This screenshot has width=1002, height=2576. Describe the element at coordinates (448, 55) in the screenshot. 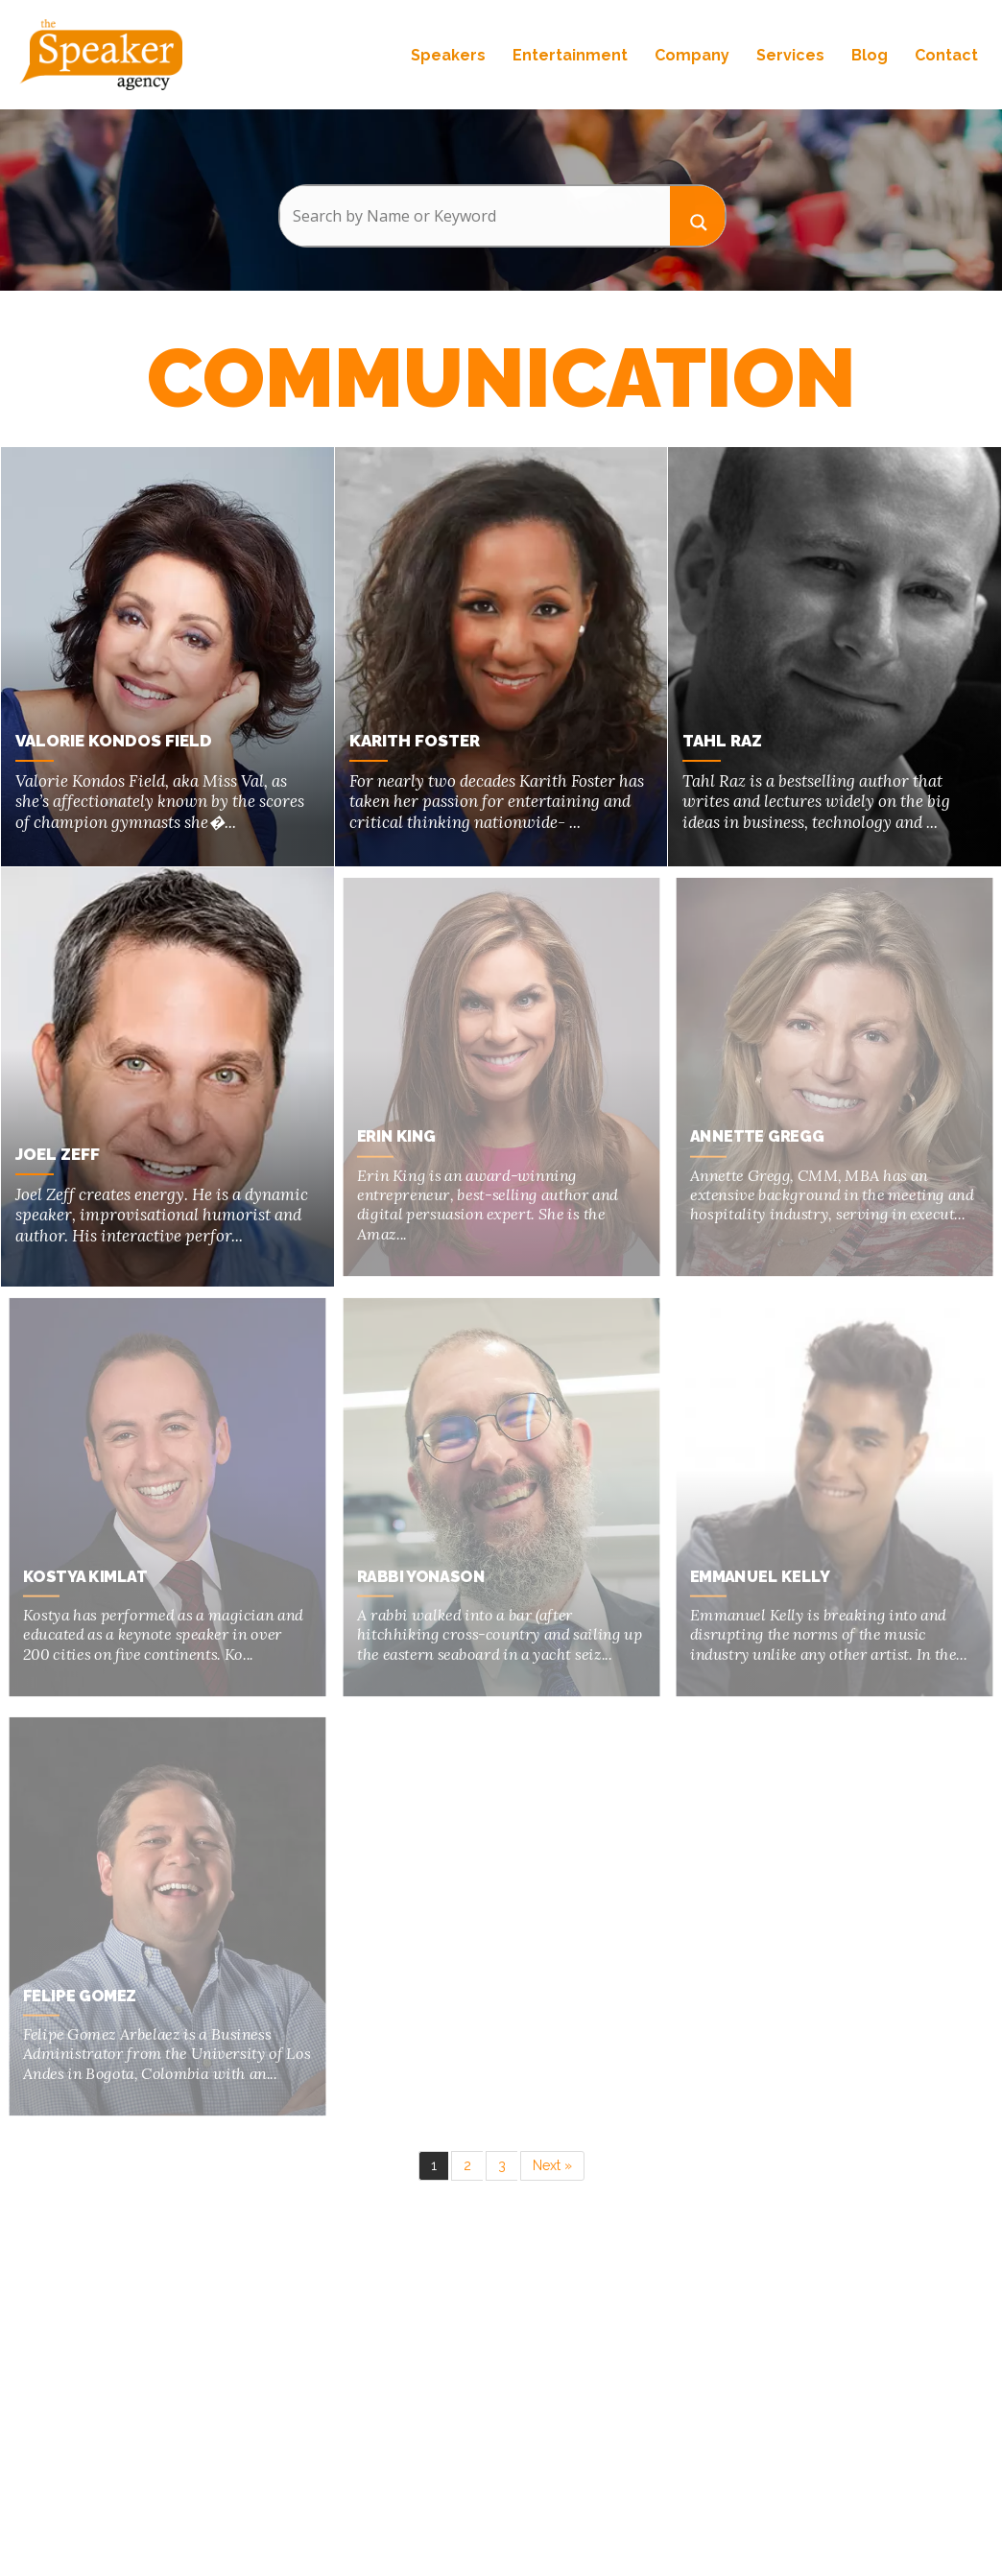

I see `Speakers` at that location.